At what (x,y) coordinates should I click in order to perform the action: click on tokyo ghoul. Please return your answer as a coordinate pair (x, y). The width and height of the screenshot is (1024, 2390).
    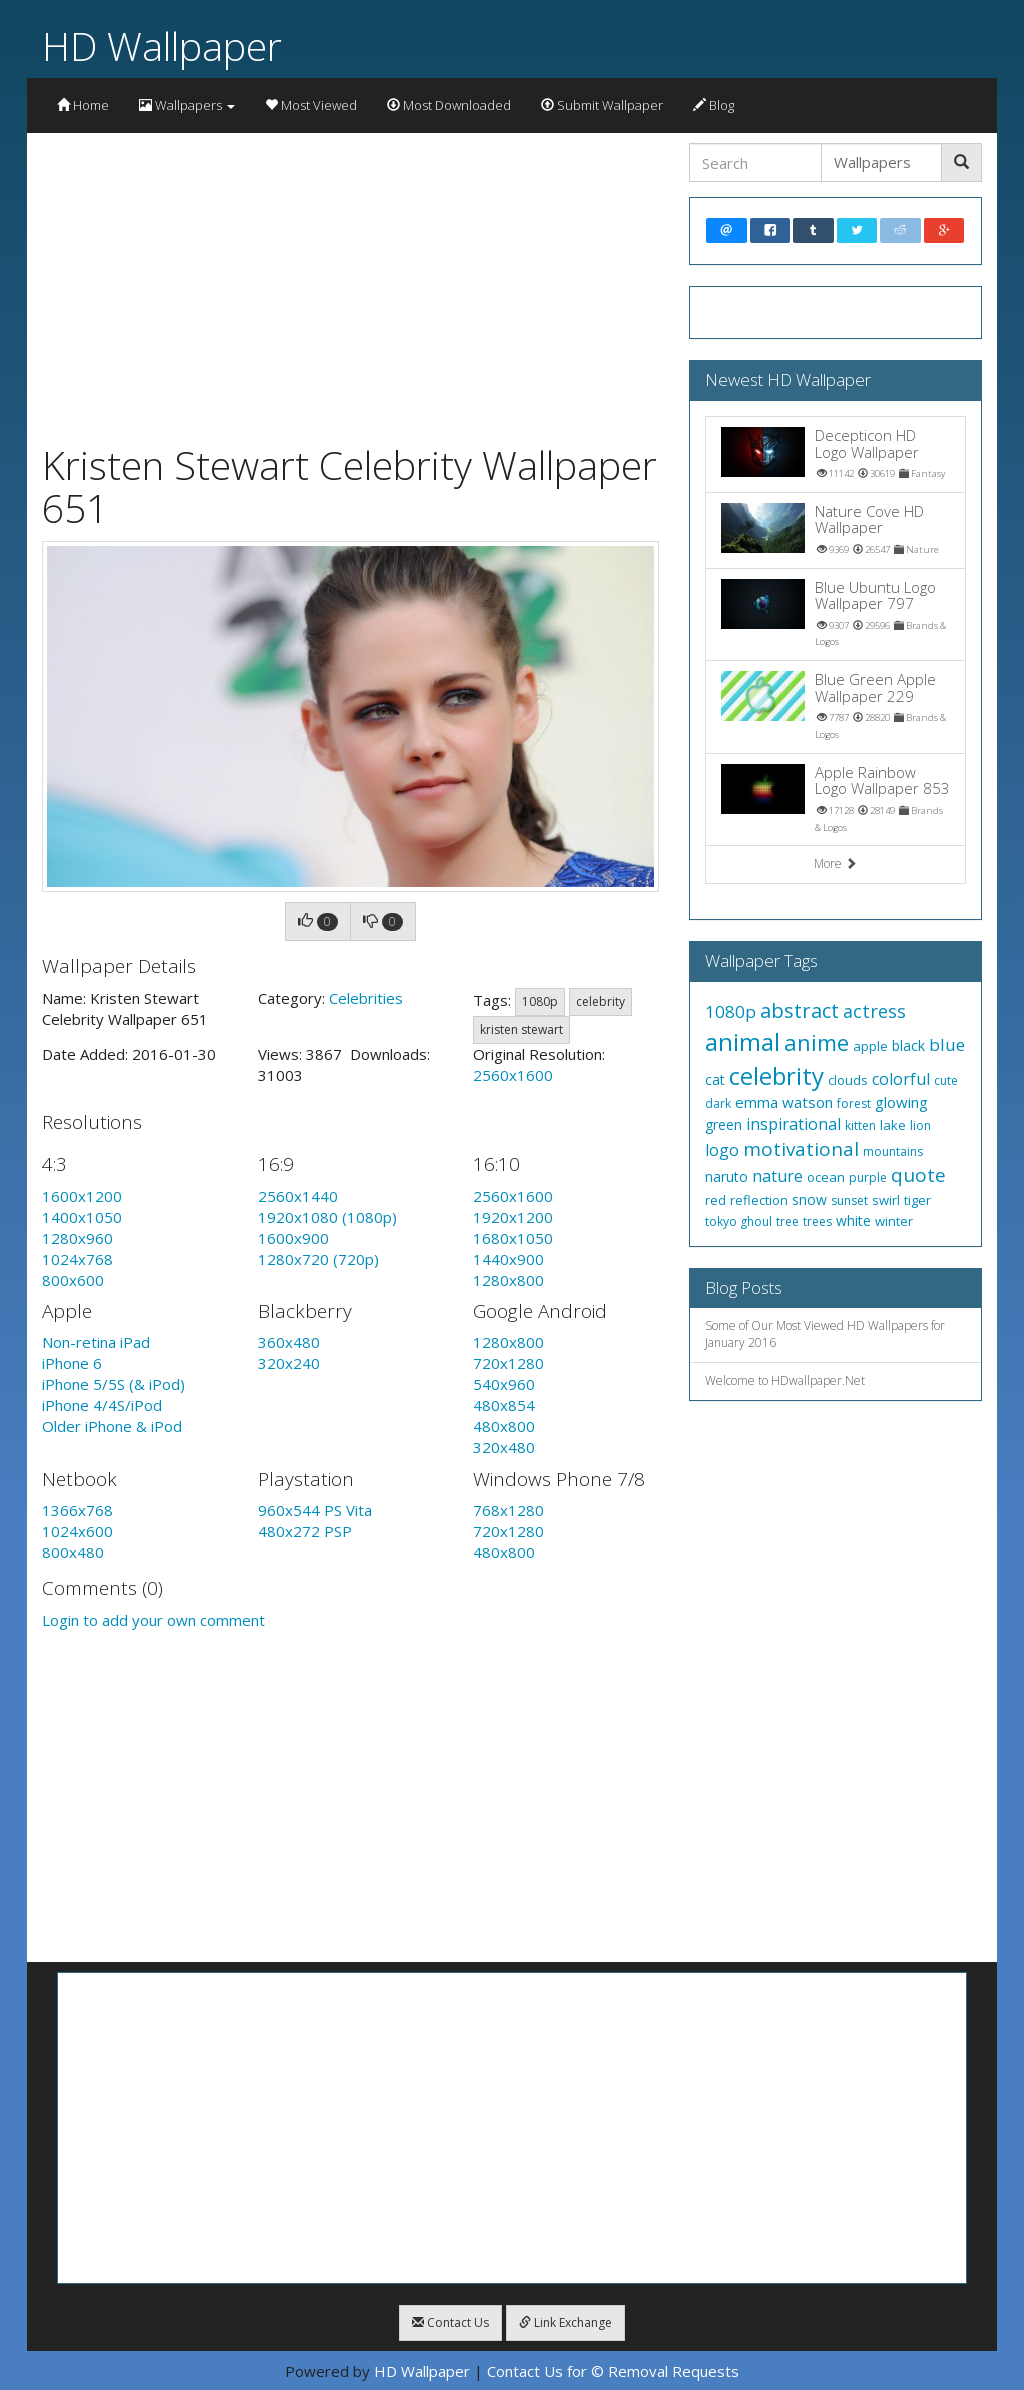
    Looking at the image, I should click on (738, 1221).